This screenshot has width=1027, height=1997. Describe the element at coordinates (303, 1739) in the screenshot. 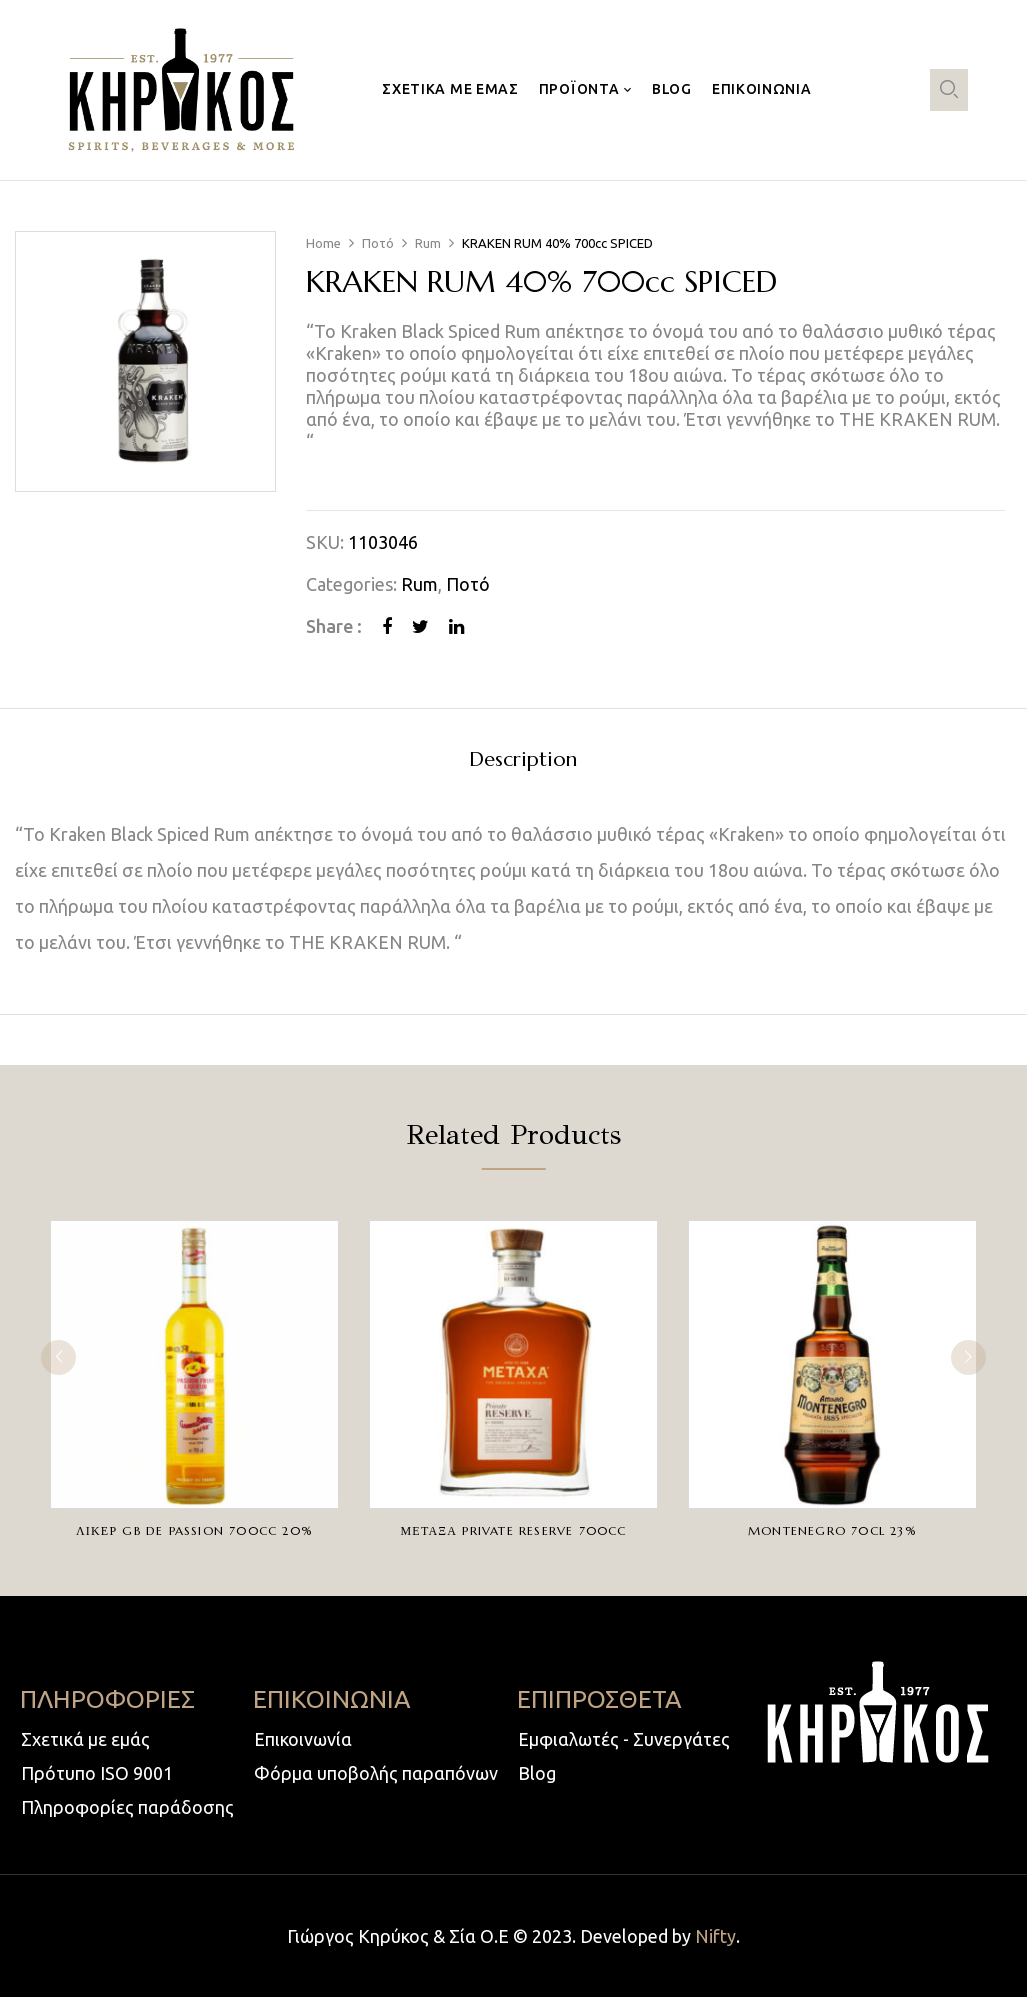

I see `Επικοινωνία` at that location.